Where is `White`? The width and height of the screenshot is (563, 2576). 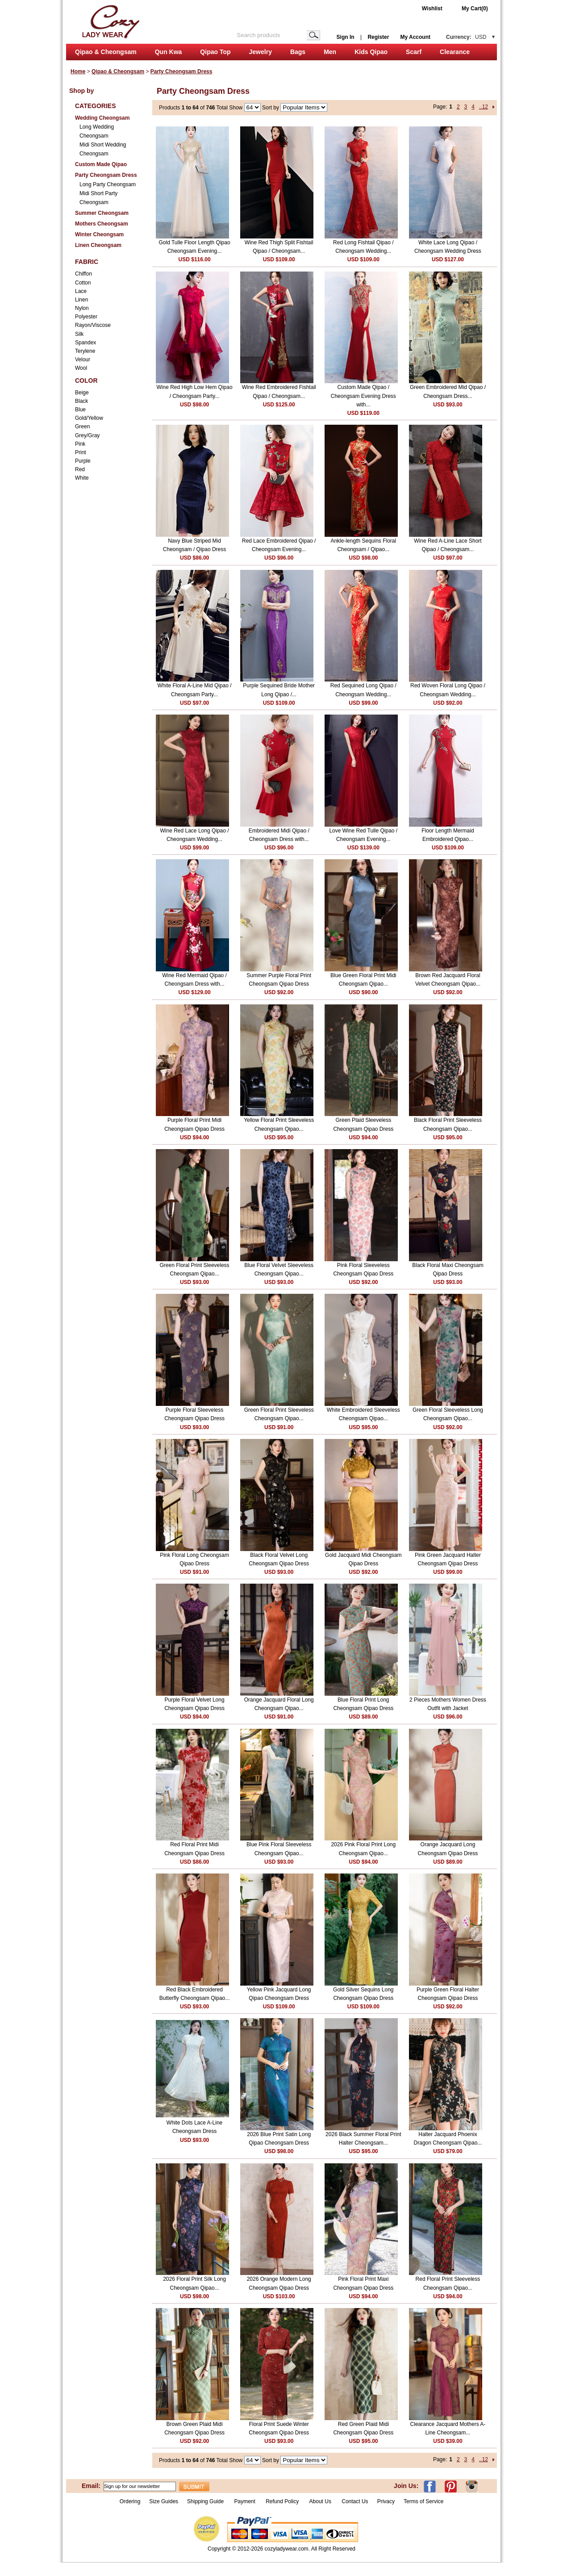
White is located at coordinates (82, 478).